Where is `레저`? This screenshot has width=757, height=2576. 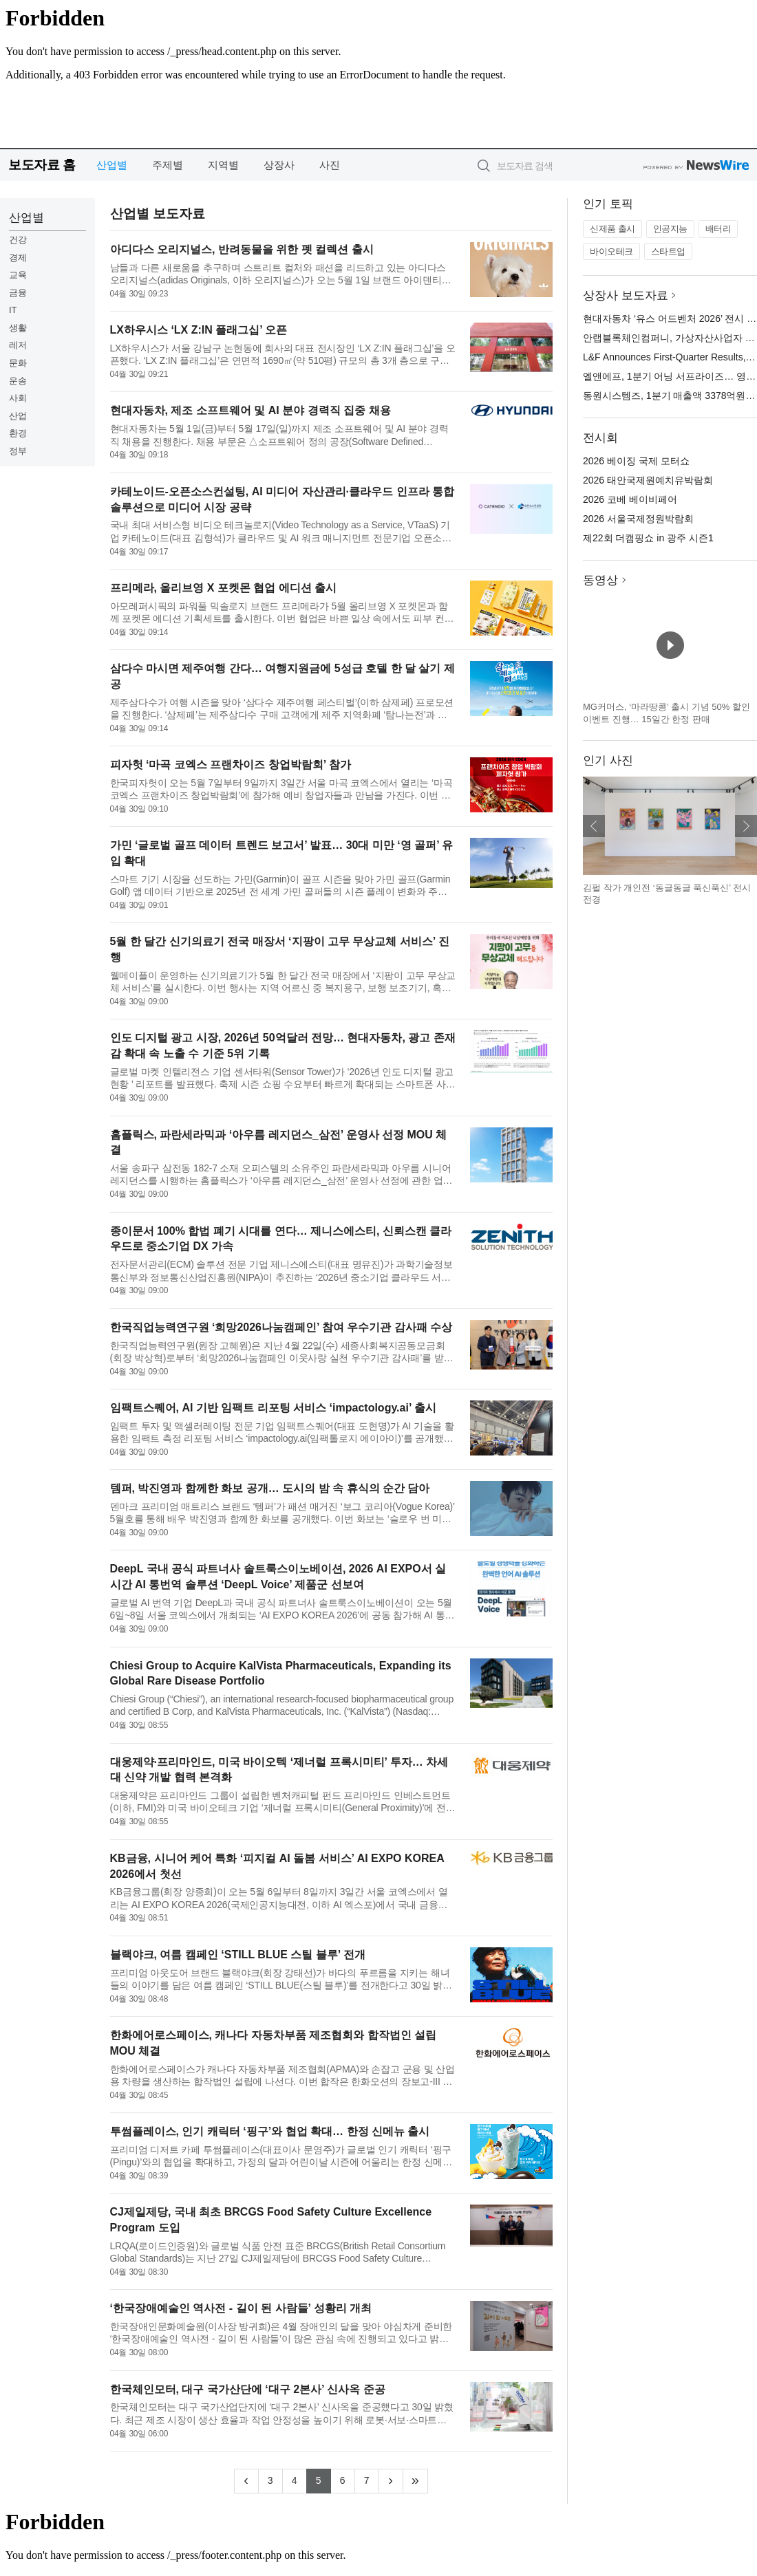
레저 is located at coordinates (18, 345).